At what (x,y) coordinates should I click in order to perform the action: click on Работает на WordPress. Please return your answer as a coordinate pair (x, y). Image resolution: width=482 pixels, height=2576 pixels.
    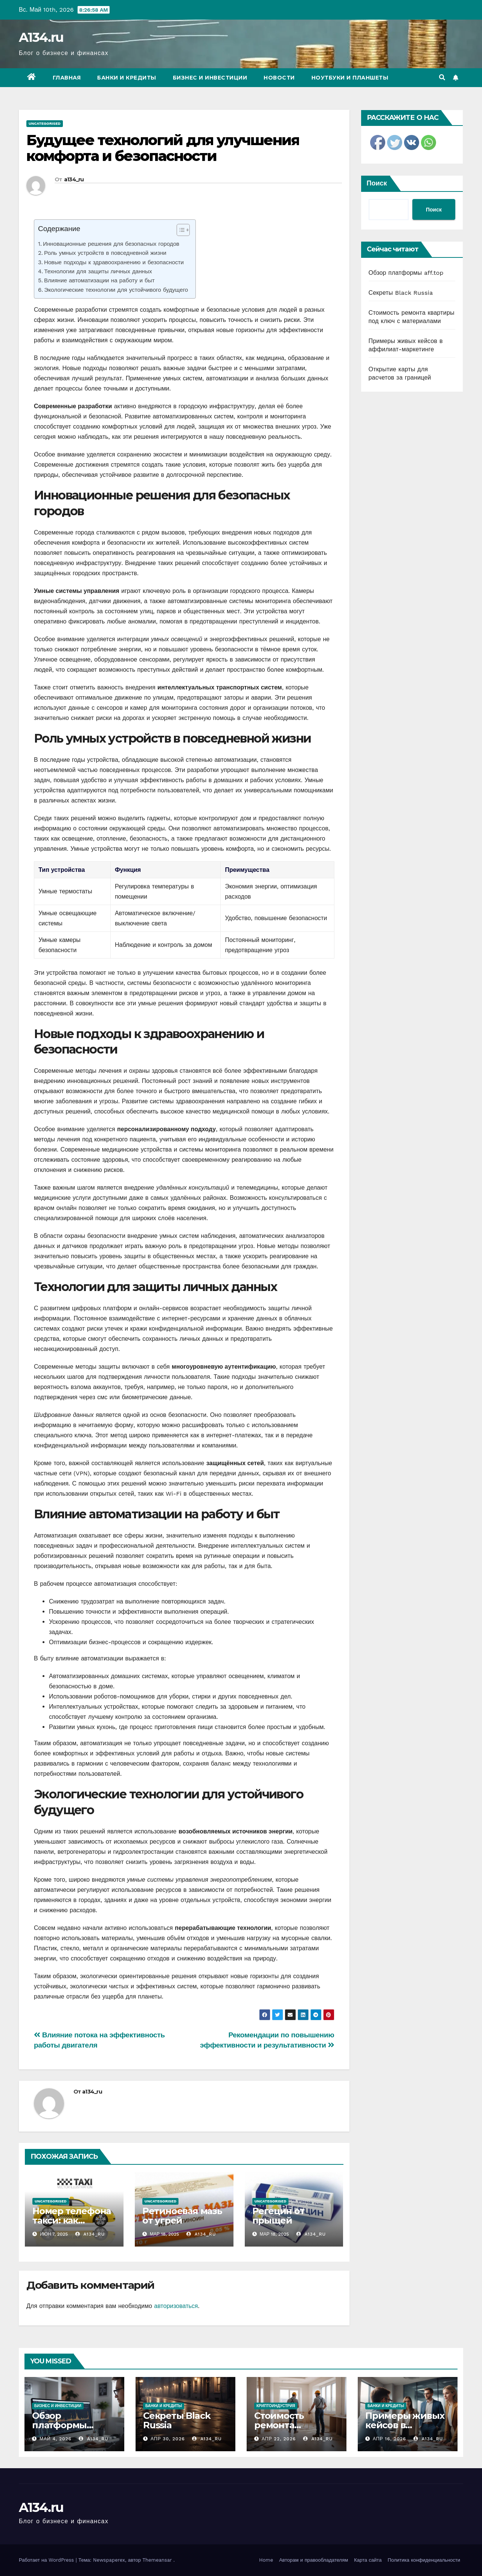
    Looking at the image, I should click on (47, 2560).